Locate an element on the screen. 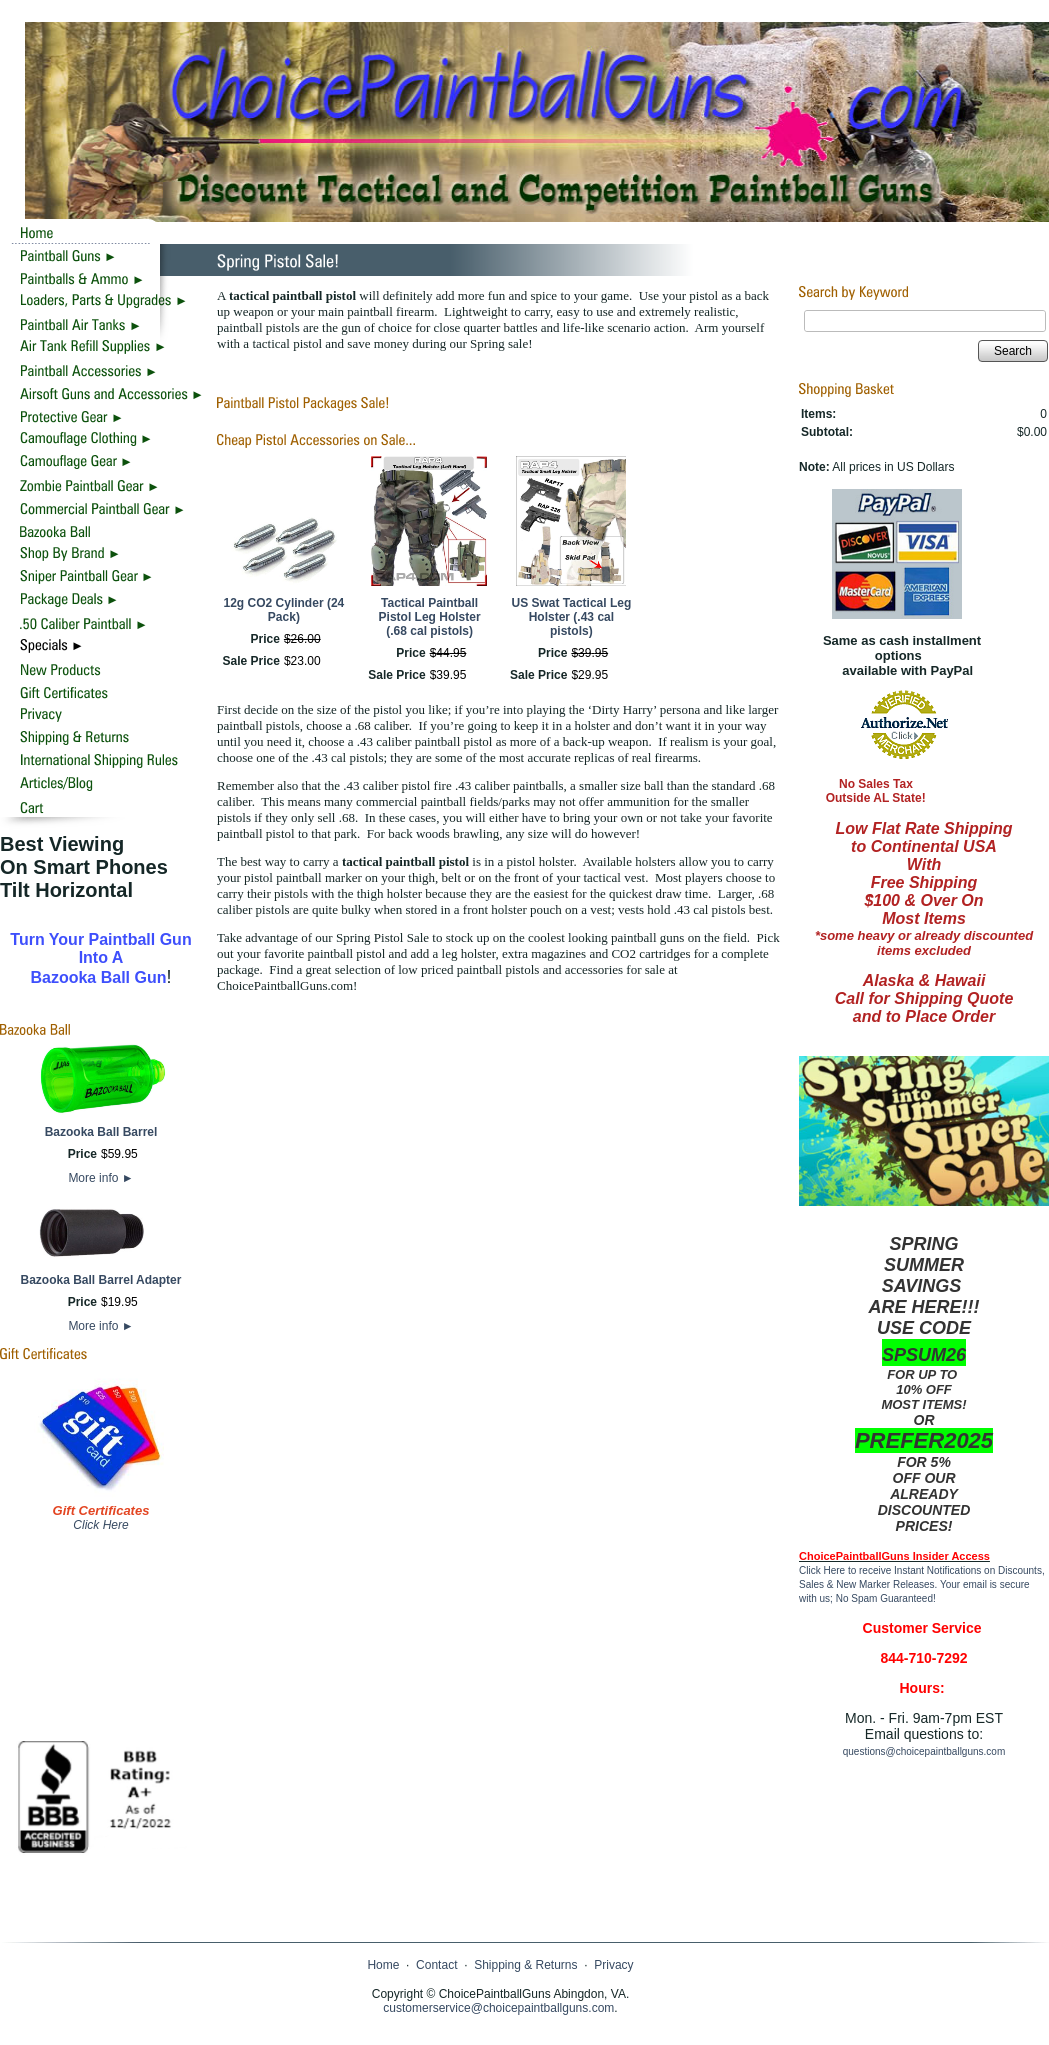 The height and width of the screenshot is (2045, 1049). Home is located at coordinates (383, 1965).